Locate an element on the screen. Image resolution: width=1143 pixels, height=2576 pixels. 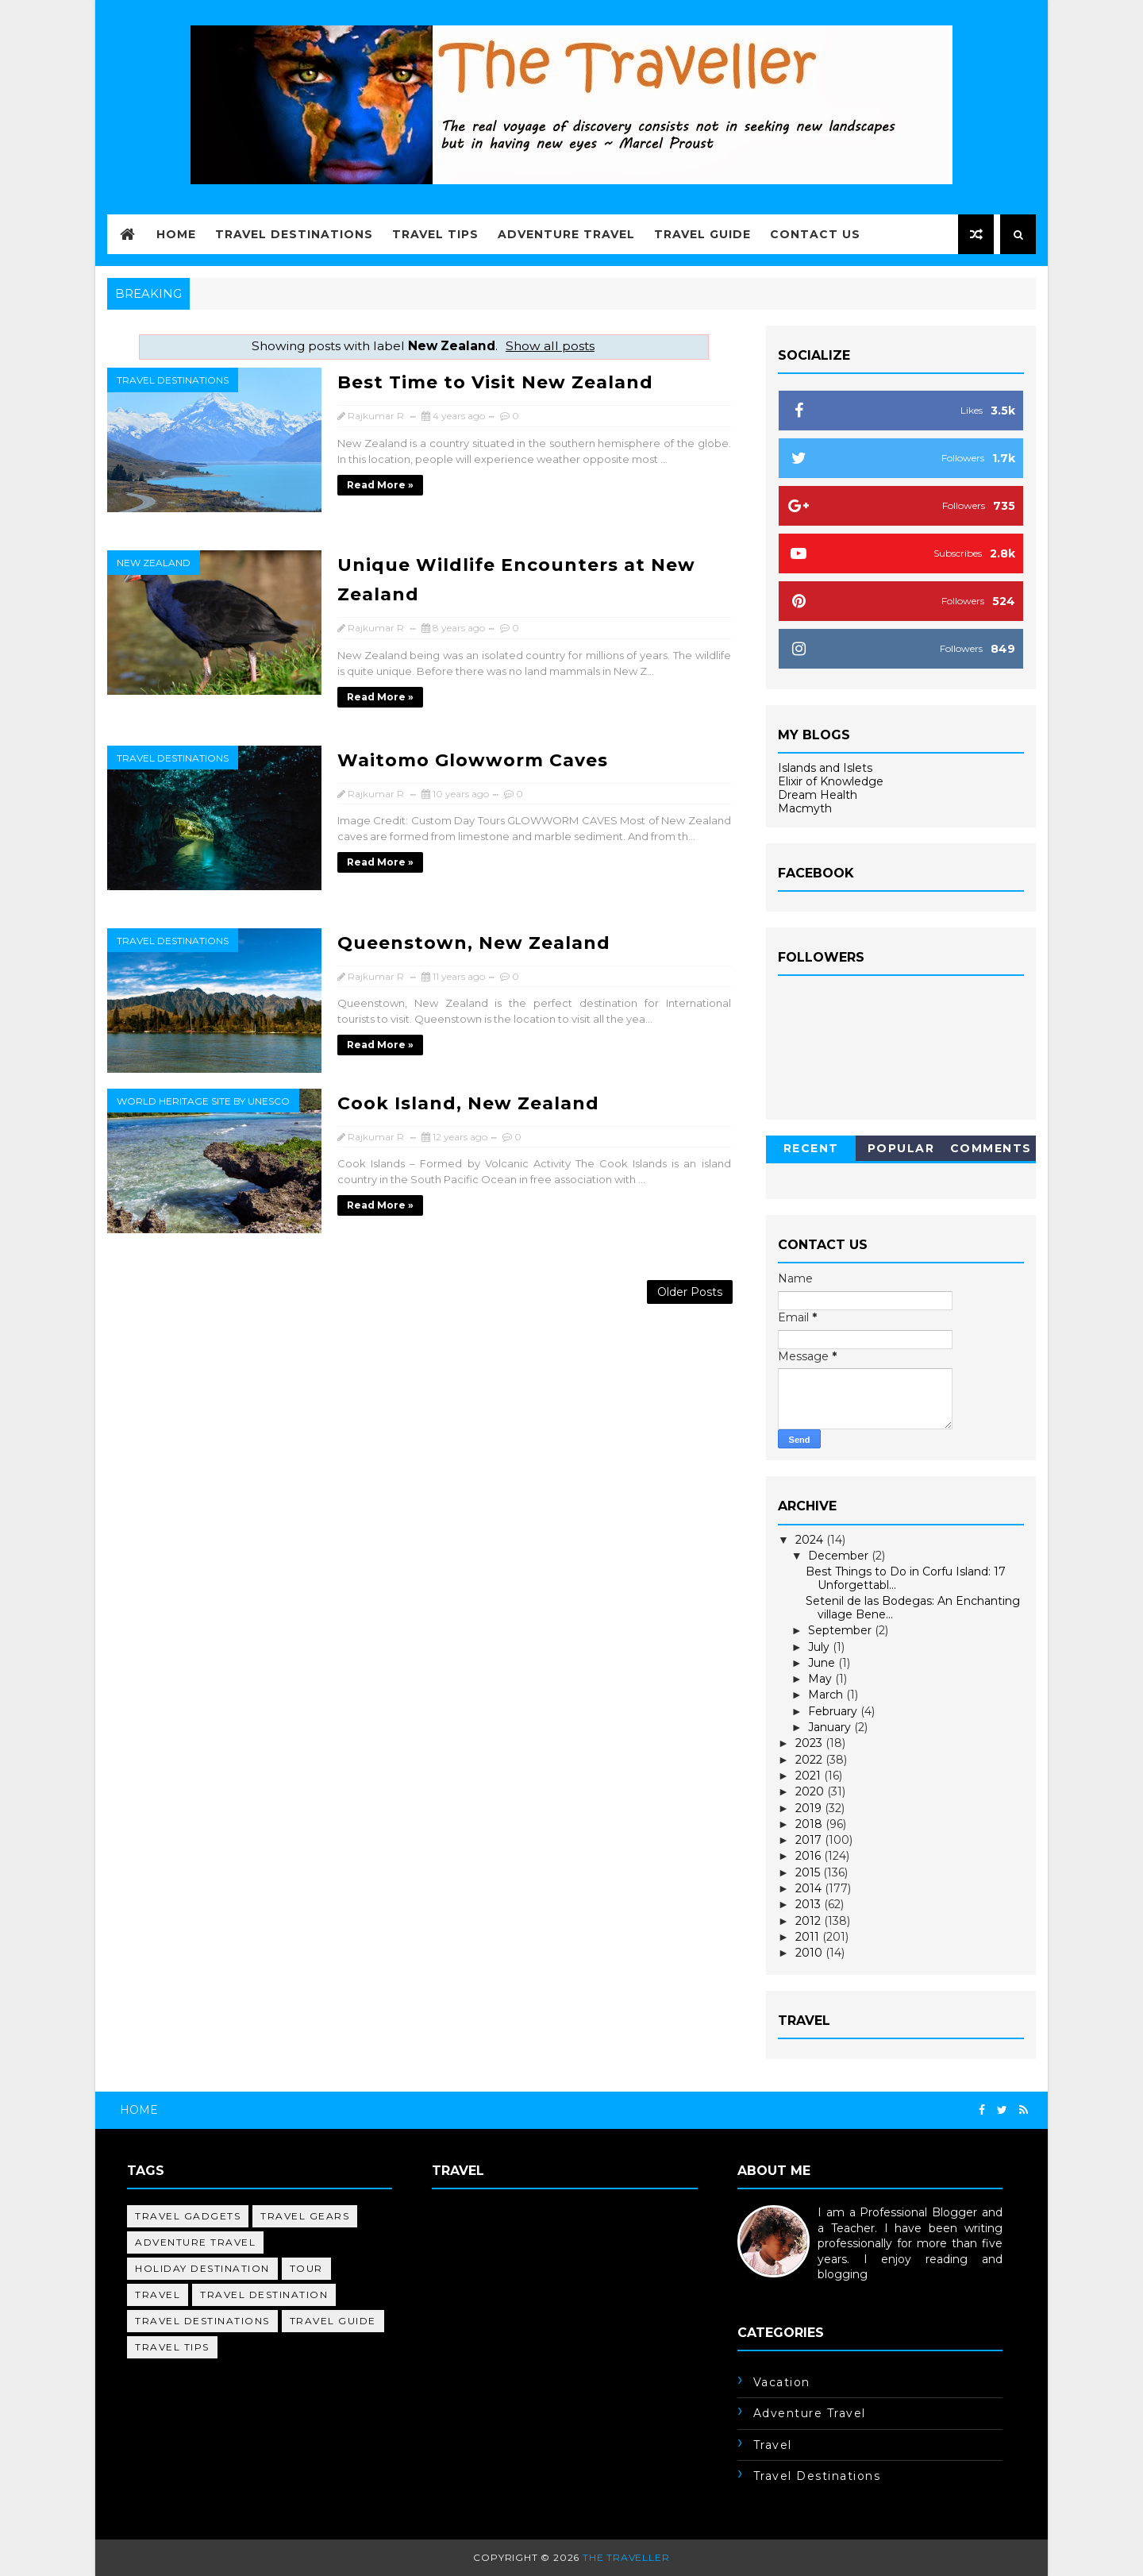
Older Posts is located at coordinates (689, 1292).